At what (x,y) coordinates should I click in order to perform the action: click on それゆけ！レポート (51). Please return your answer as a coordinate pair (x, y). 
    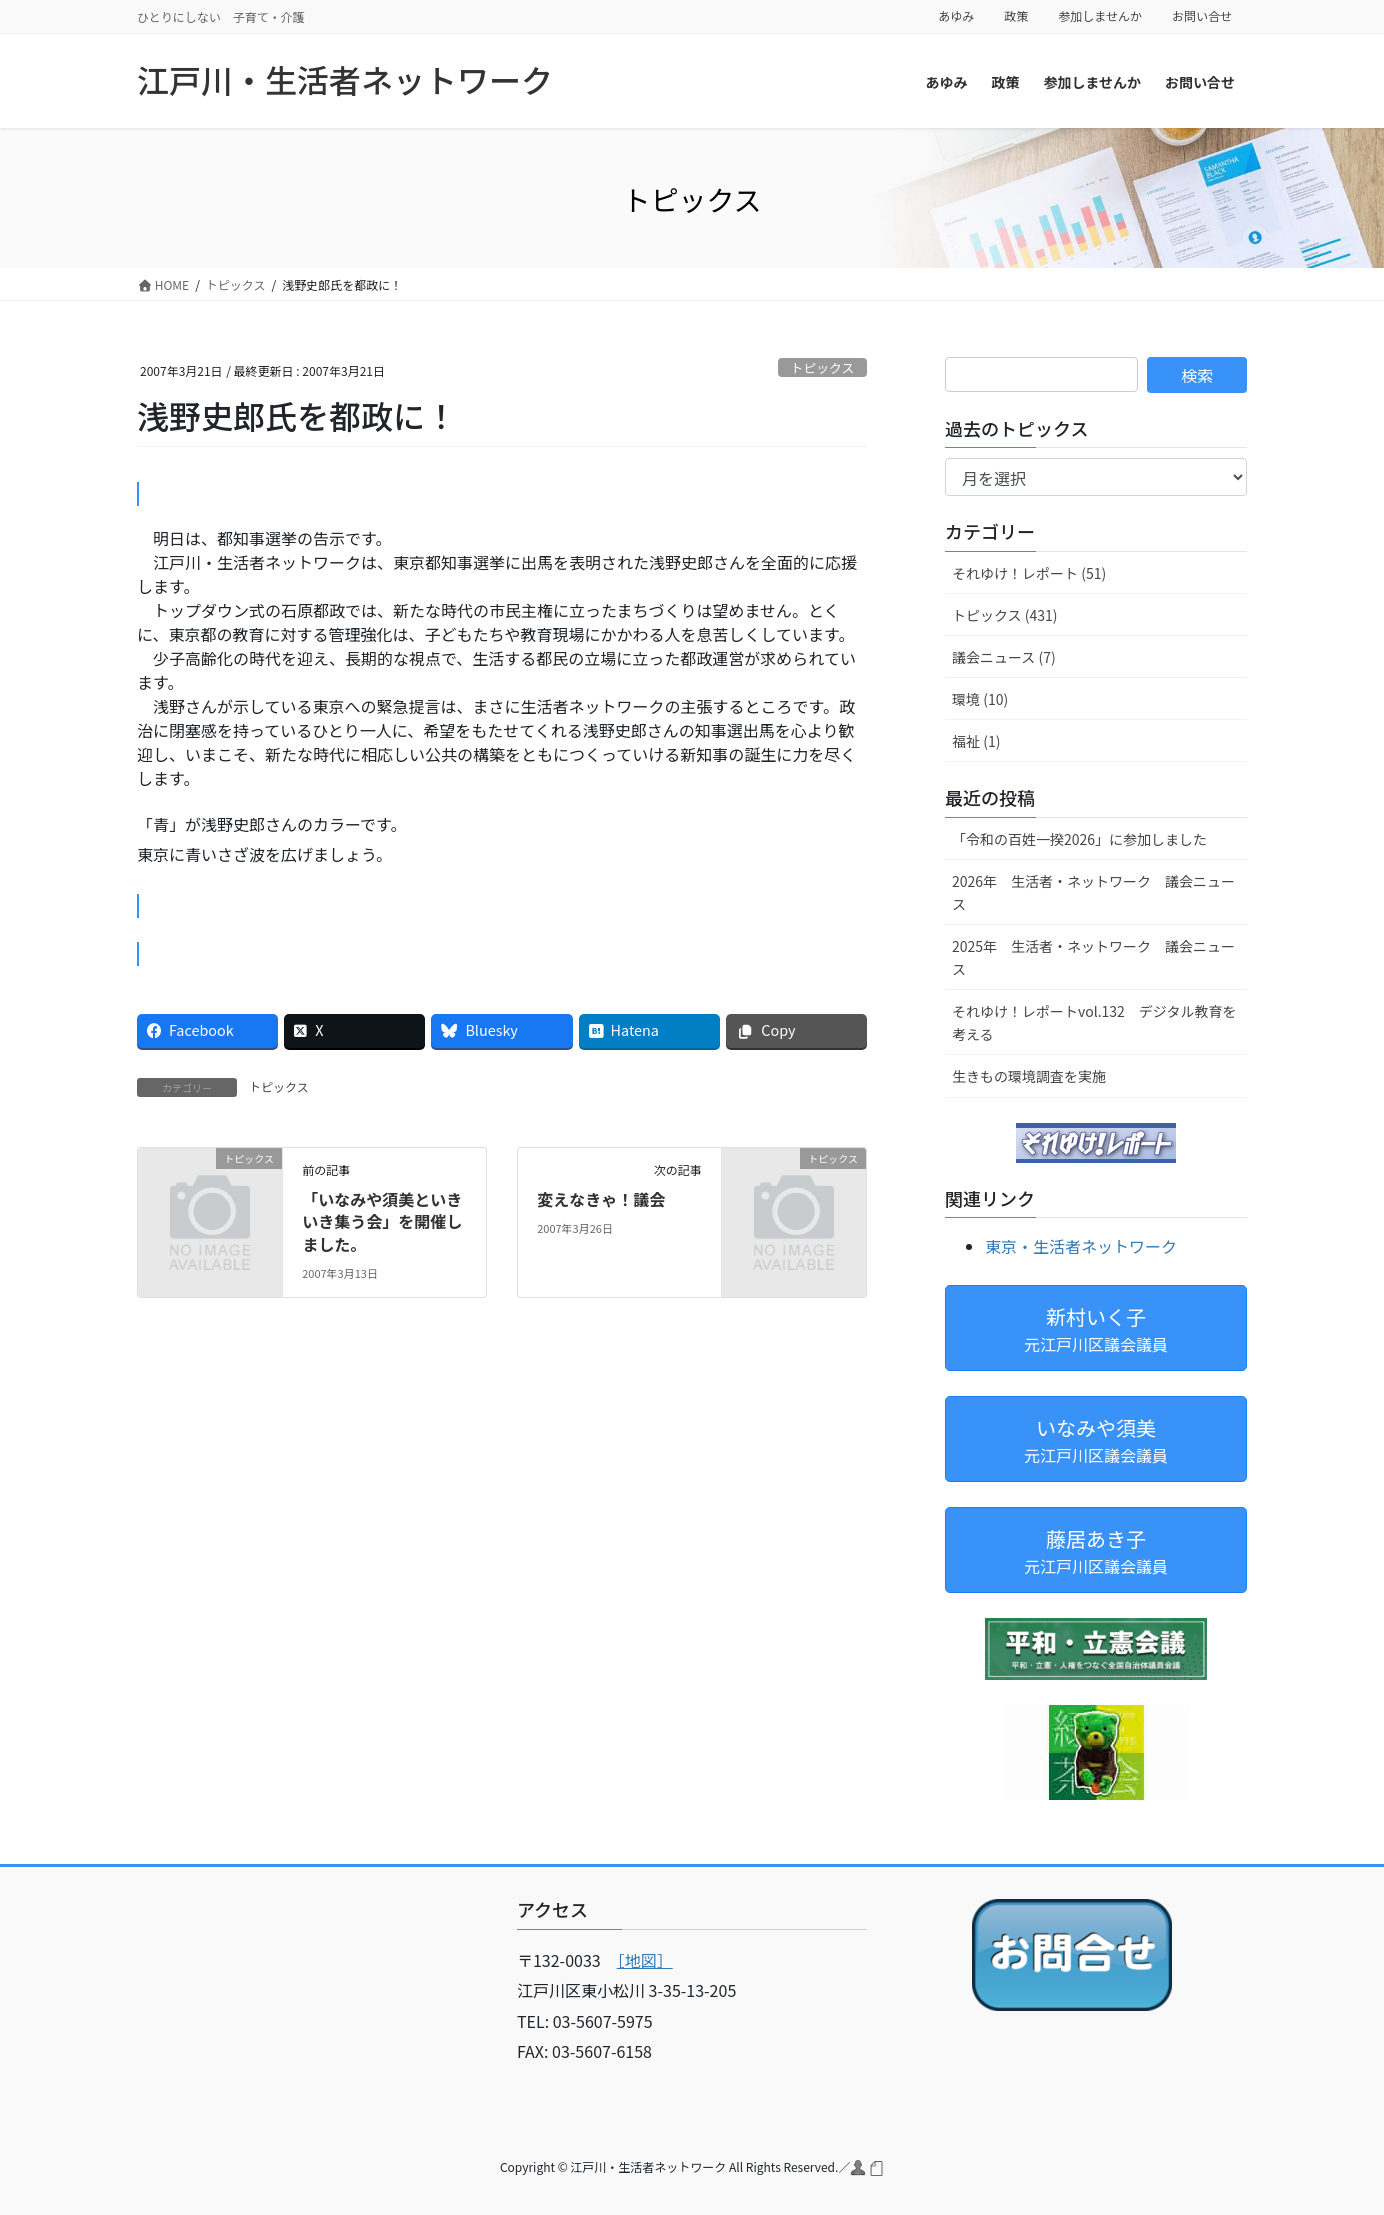
    Looking at the image, I should click on (1029, 573).